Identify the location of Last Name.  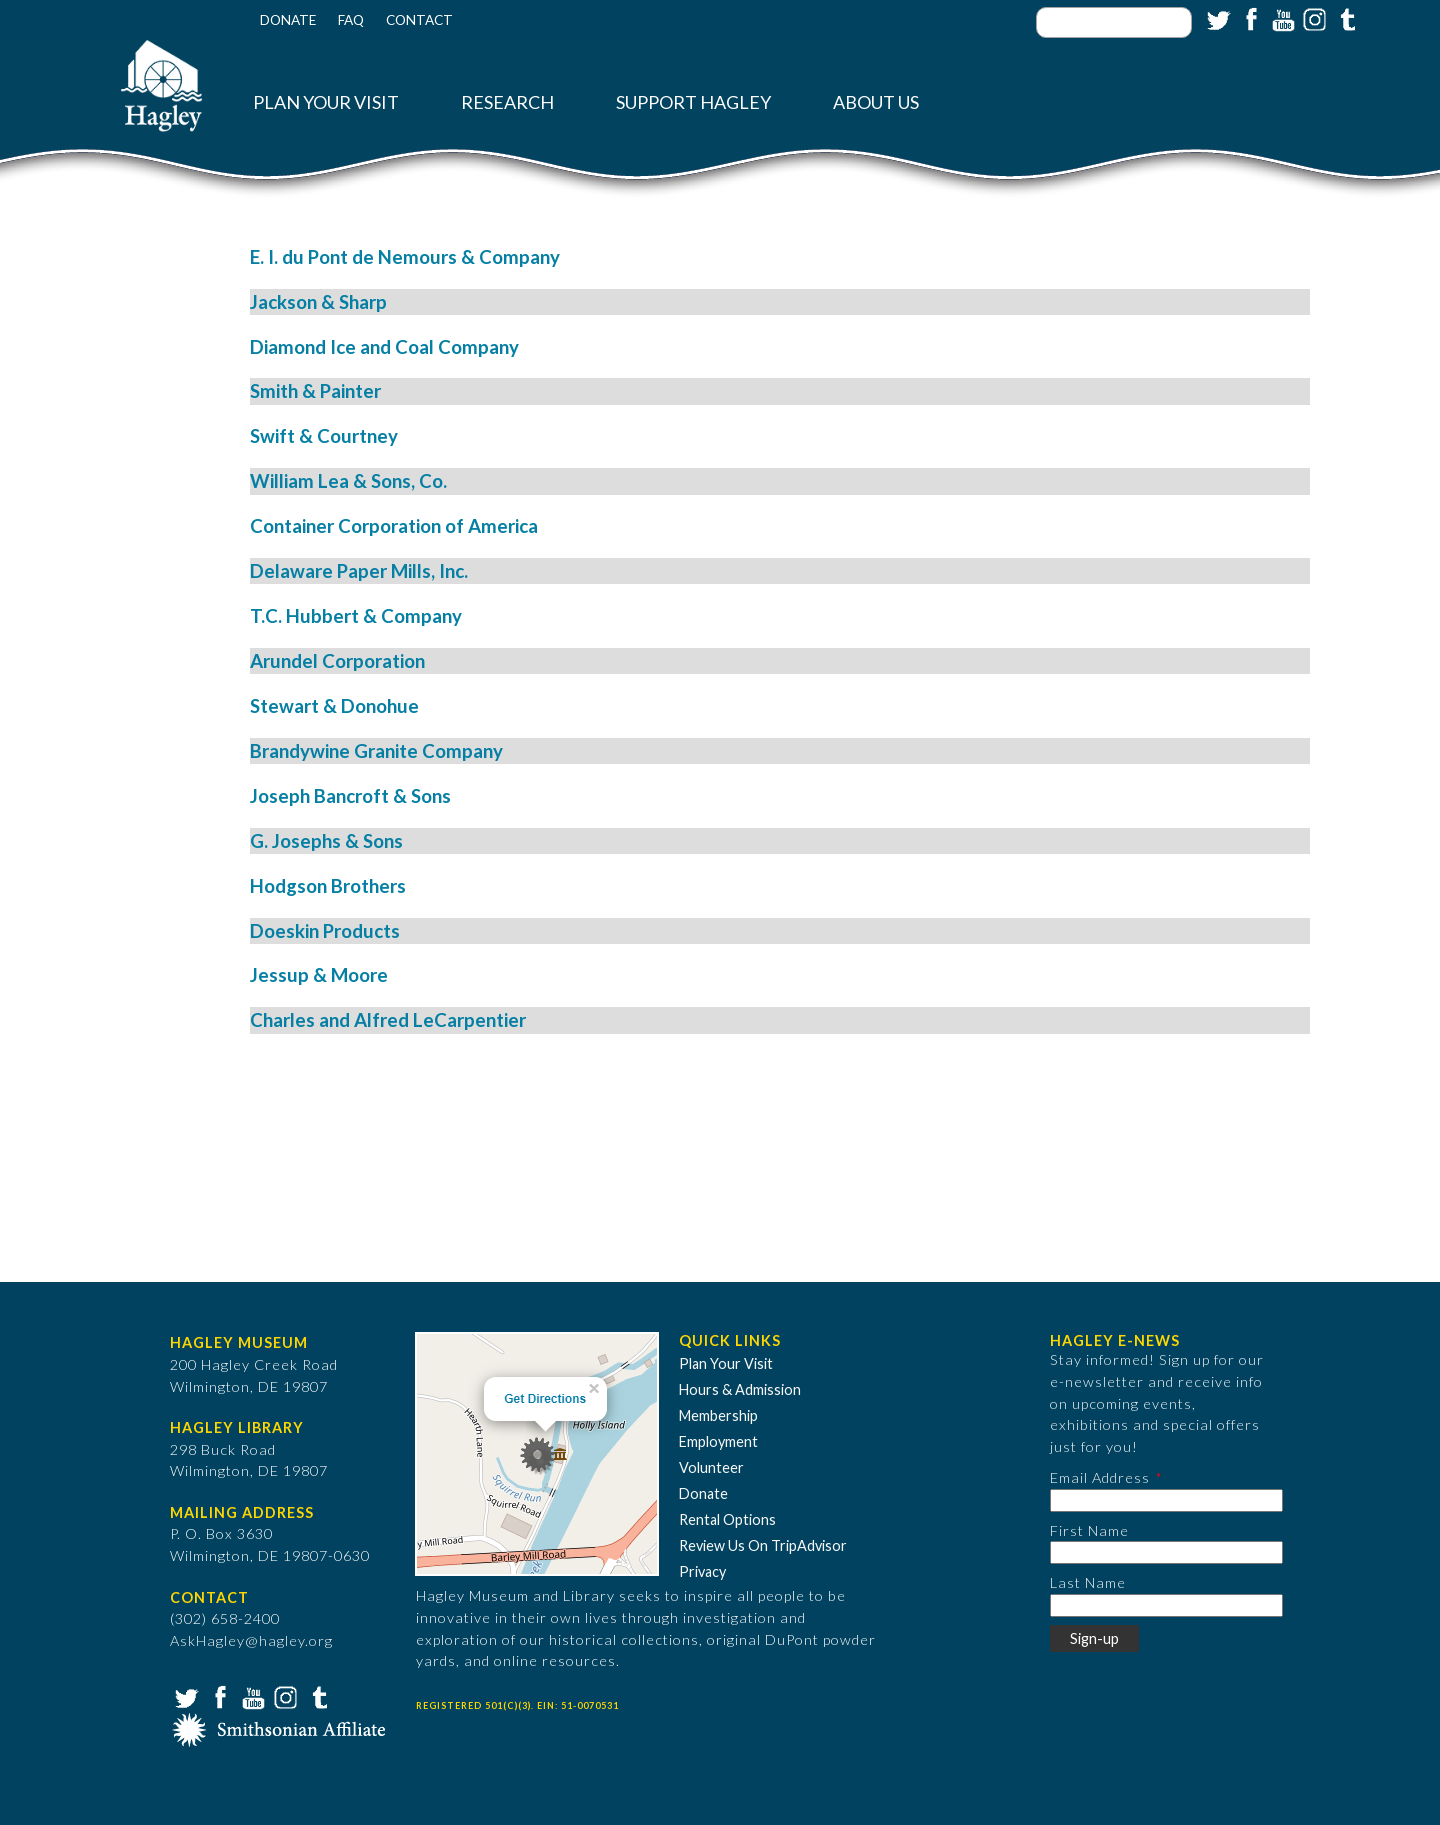
(1088, 1582).